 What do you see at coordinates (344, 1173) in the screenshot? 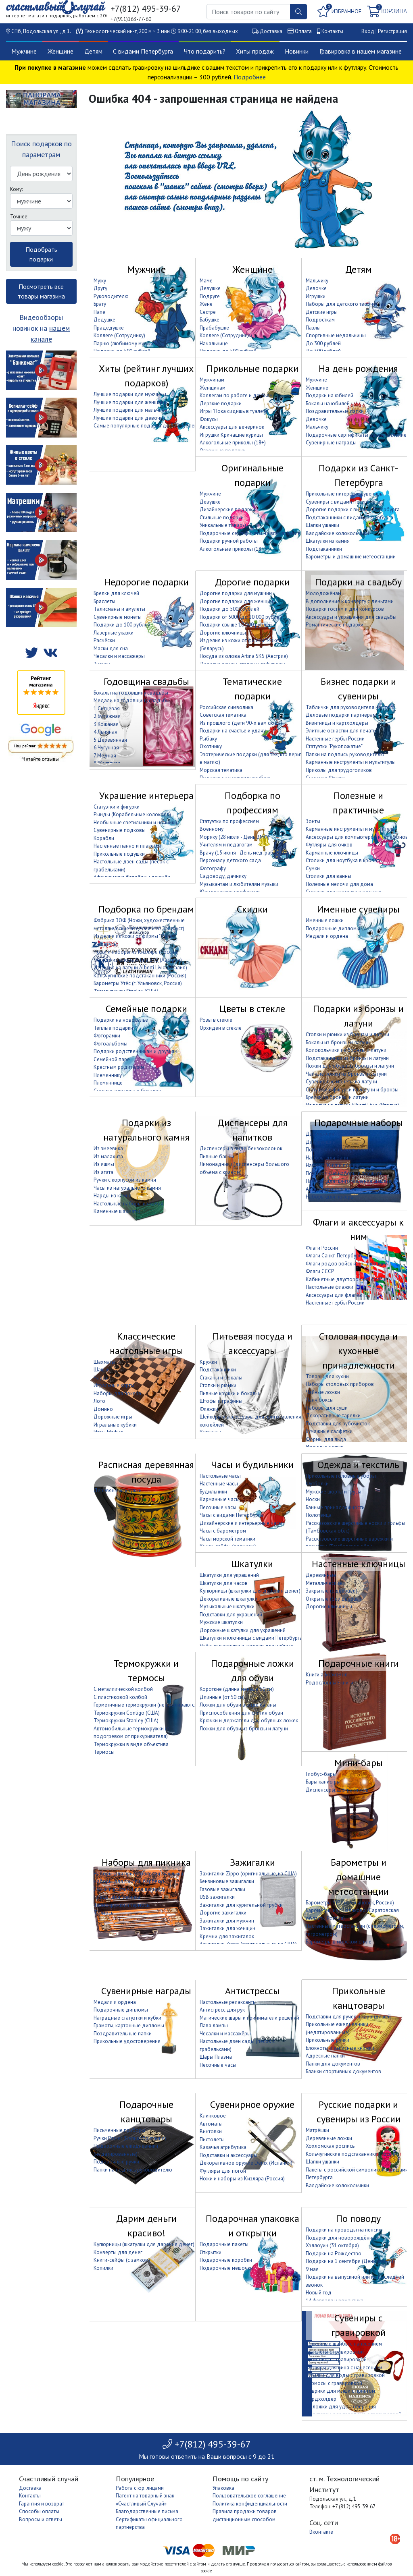
I see `Подарочные наборы с фляжкой` at bounding box center [344, 1173].